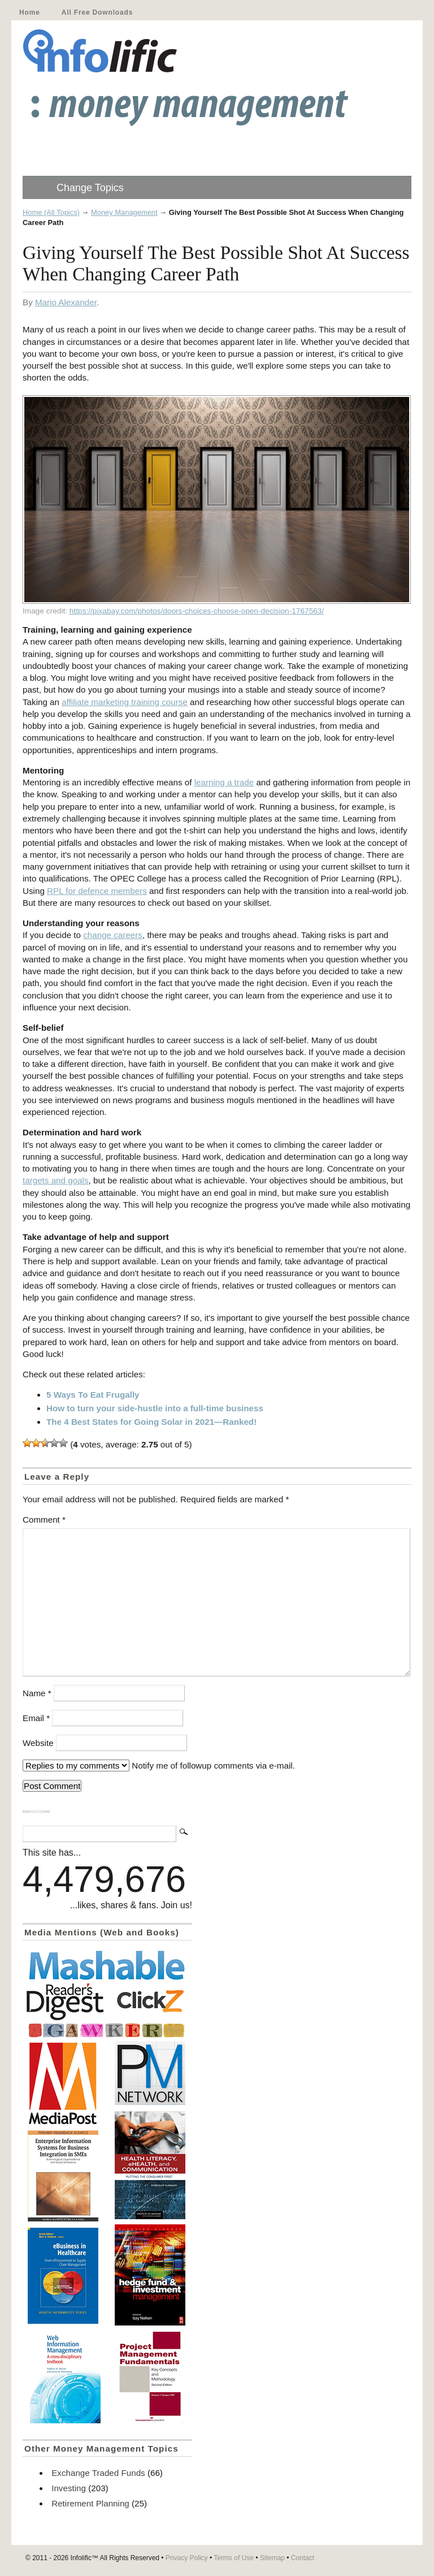 Image resolution: width=434 pixels, height=2576 pixels. What do you see at coordinates (234, 2558) in the screenshot?
I see `Terms of Use` at bounding box center [234, 2558].